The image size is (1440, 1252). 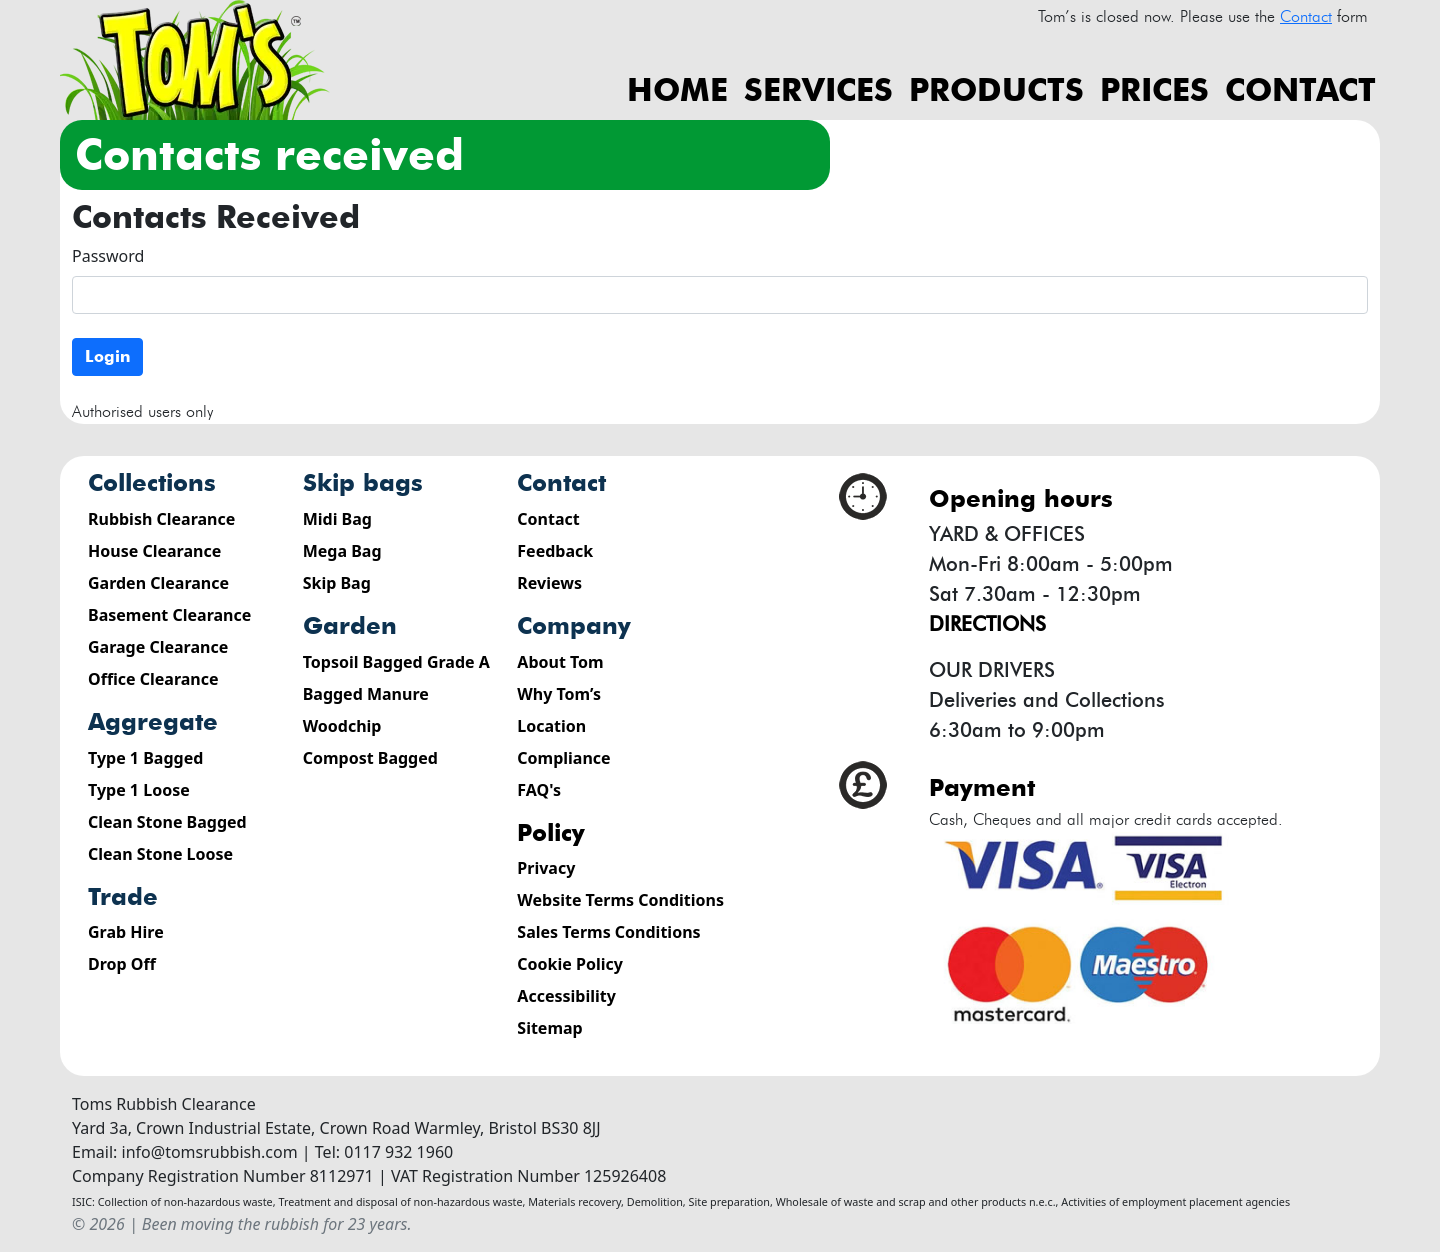 What do you see at coordinates (169, 615) in the screenshot?
I see `Basement Clearance` at bounding box center [169, 615].